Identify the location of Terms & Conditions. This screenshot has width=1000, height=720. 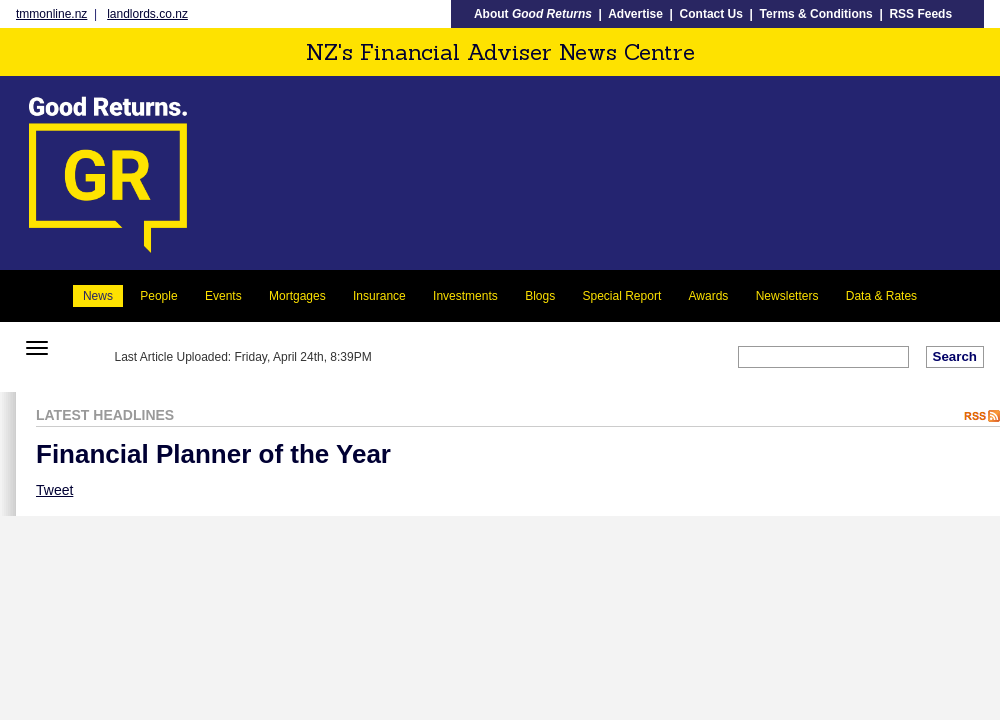
(816, 14).